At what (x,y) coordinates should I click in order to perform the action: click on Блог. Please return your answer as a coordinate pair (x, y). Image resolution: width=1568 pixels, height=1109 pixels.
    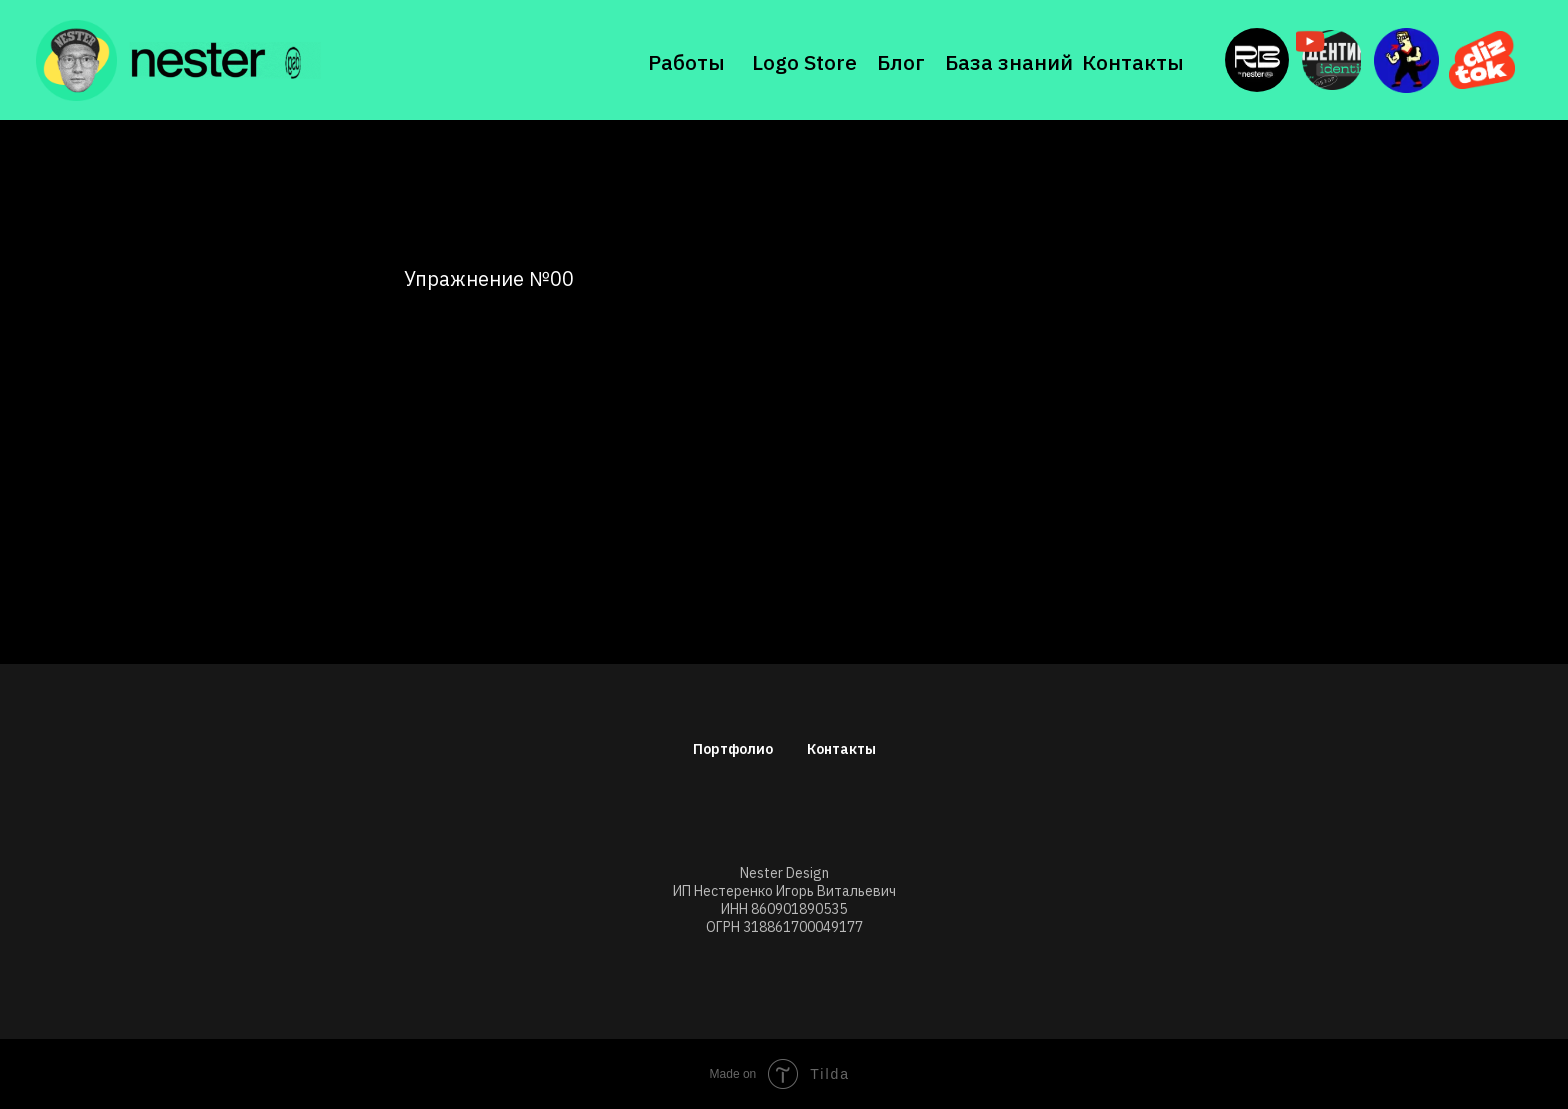
    Looking at the image, I should click on (901, 62).